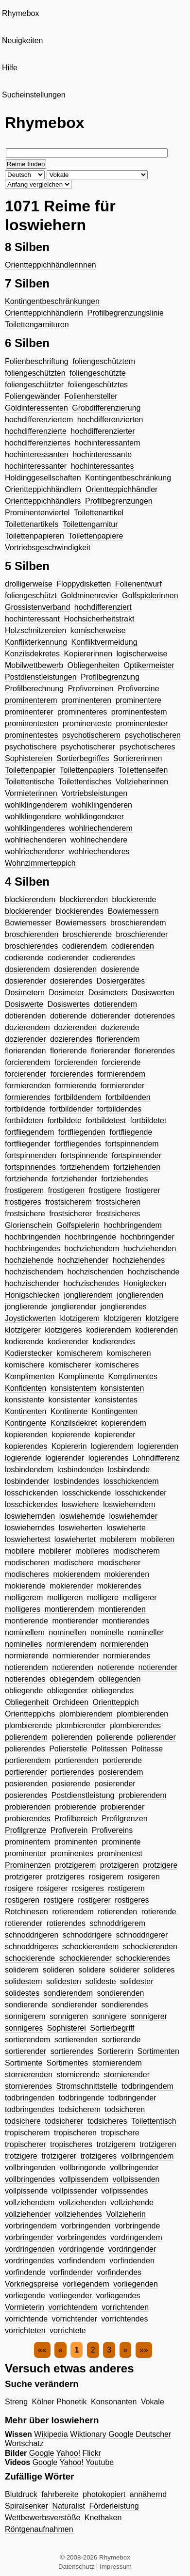 This screenshot has height=2576, width=190. Describe the element at coordinates (82, 1516) in the screenshot. I see `loswiehernde` at that location.